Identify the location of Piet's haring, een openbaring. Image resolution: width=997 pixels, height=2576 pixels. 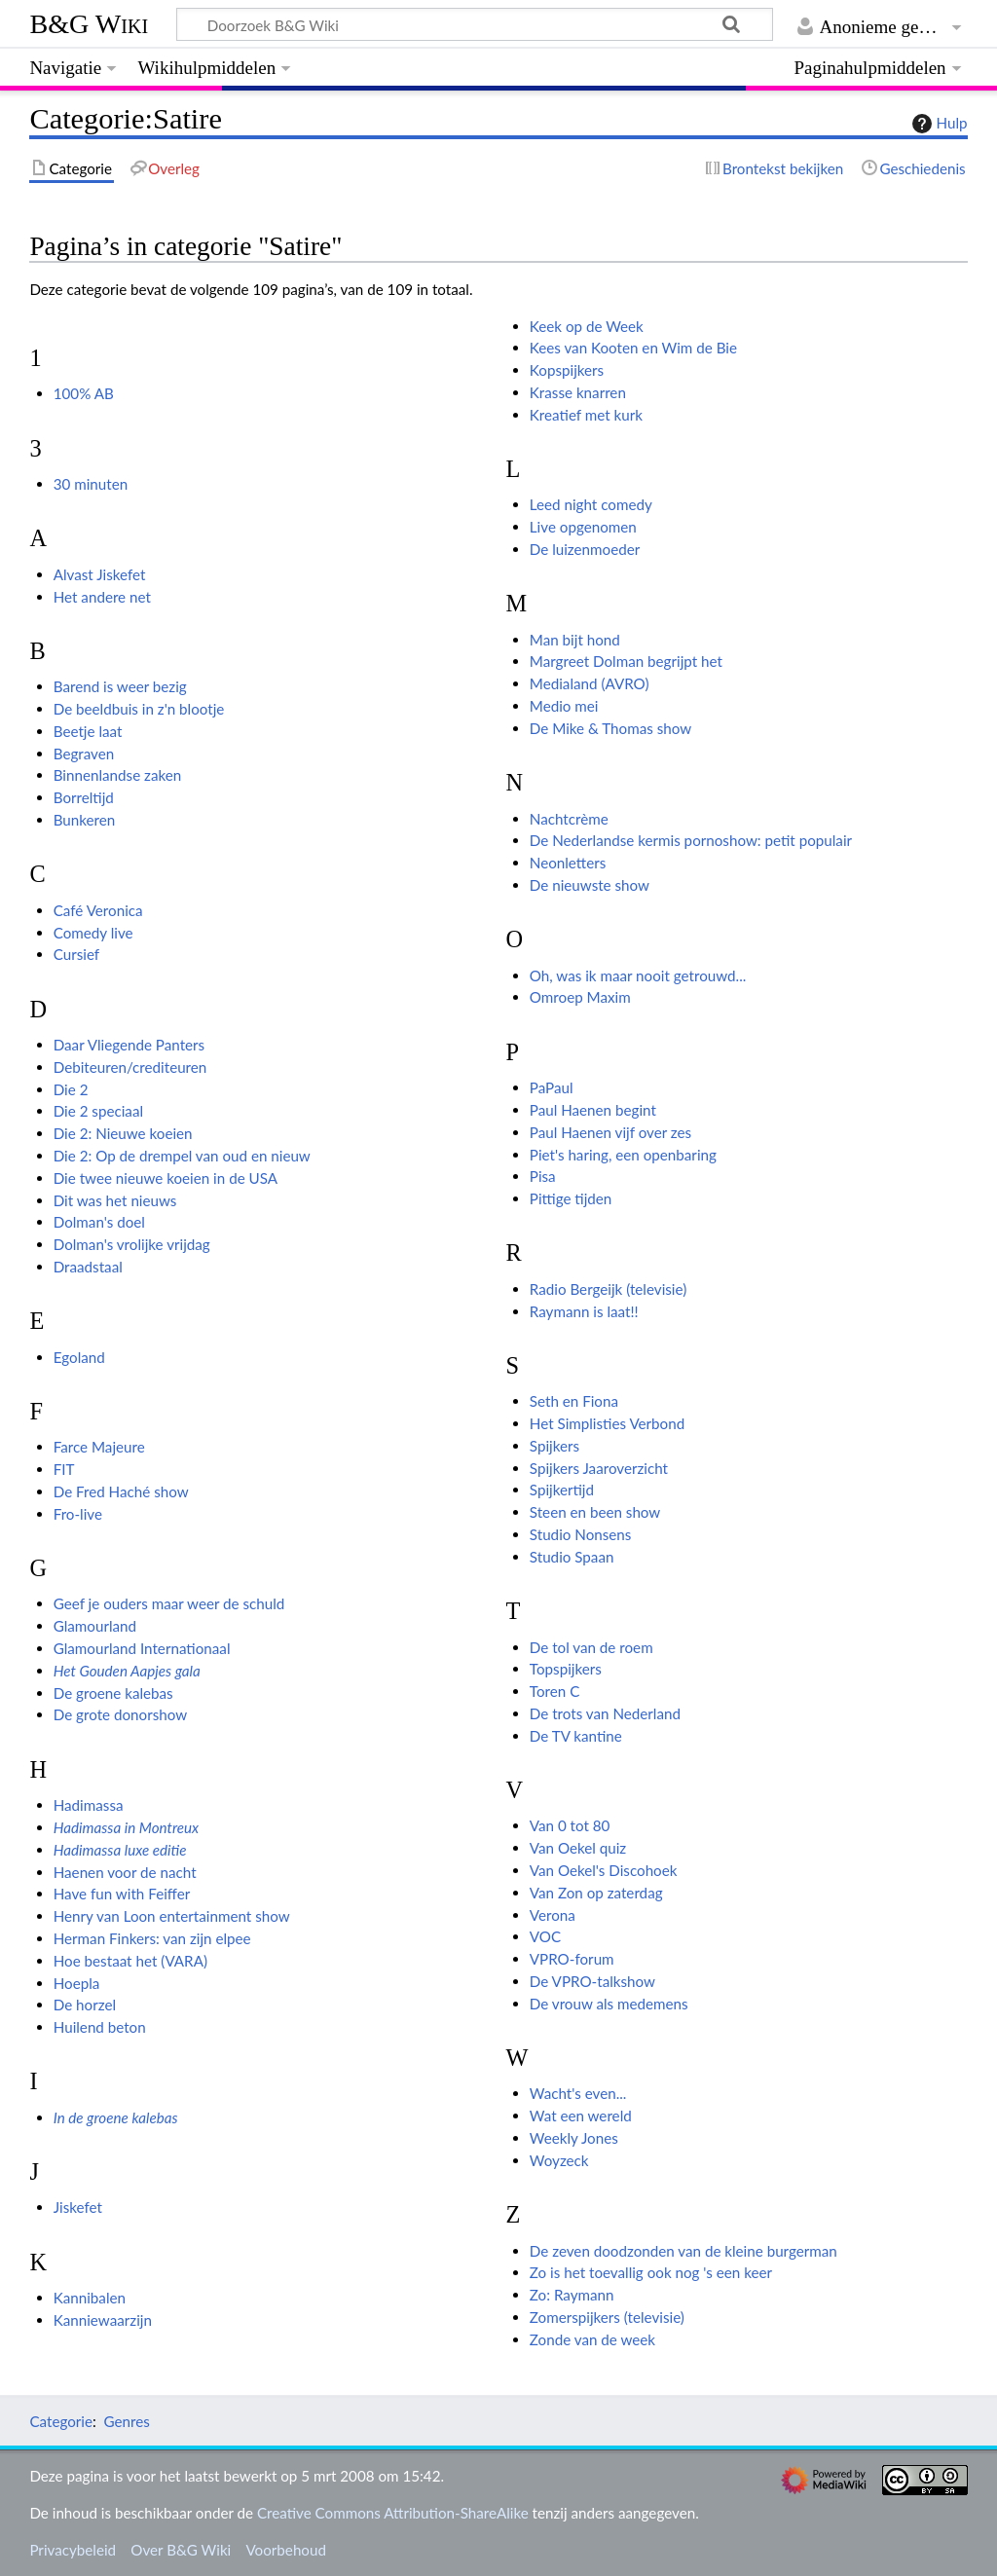
(623, 1154).